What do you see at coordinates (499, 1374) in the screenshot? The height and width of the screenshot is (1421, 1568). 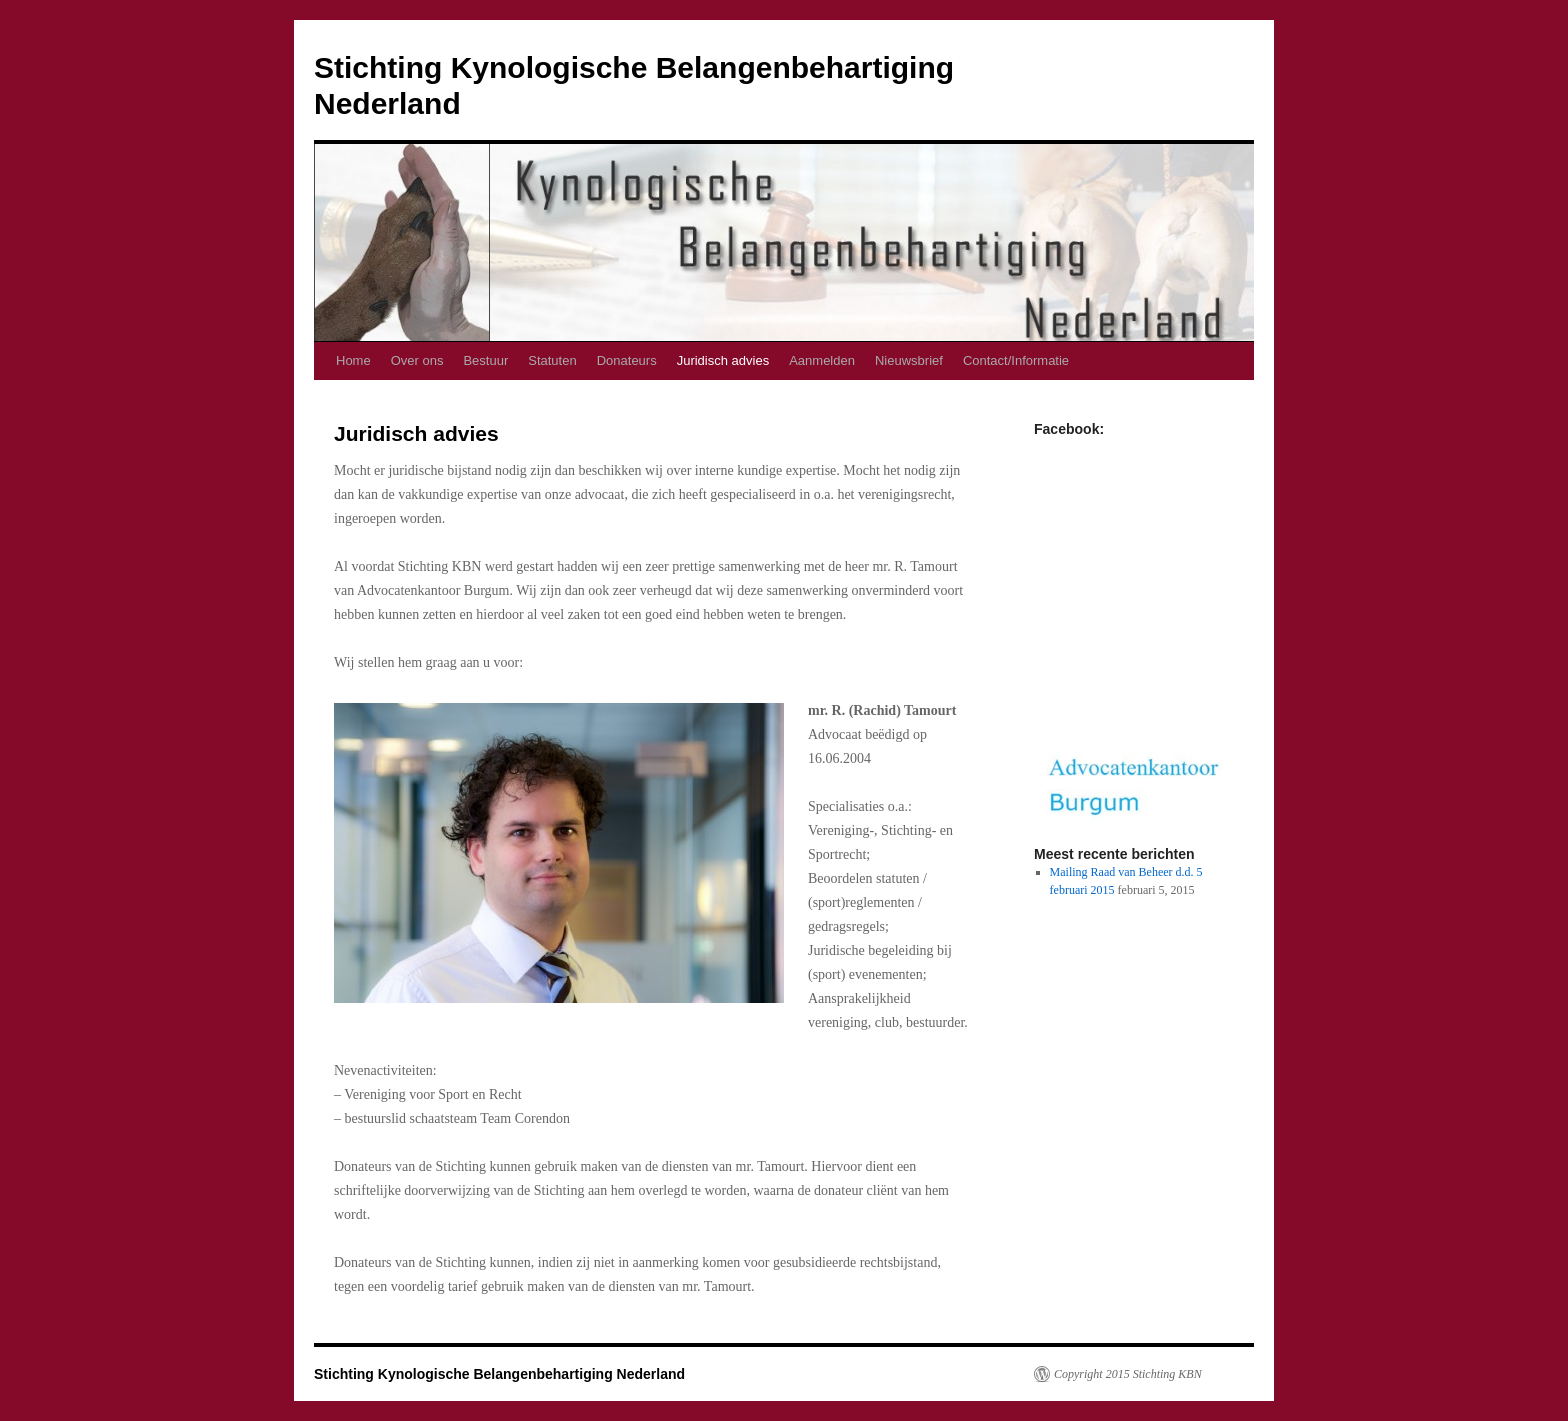 I see `Stichting Kynologische Belangenbehartiging Nederland` at bounding box center [499, 1374].